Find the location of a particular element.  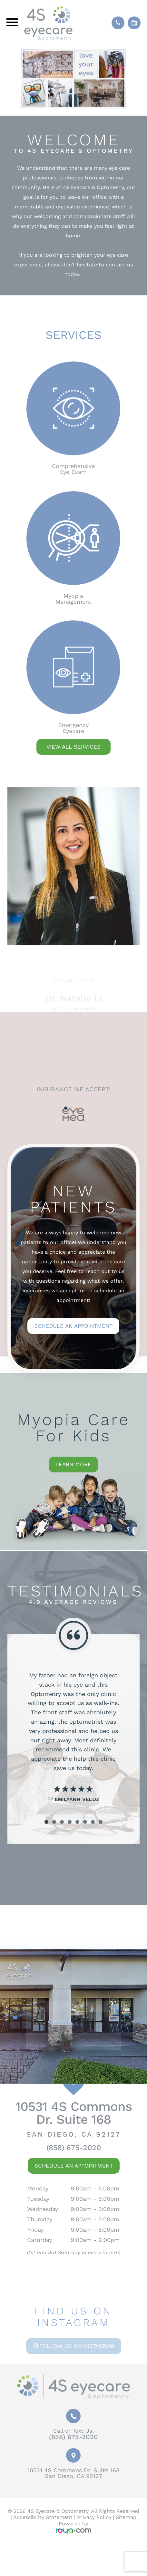

Follow us on Instagram is located at coordinates (76, 2346).